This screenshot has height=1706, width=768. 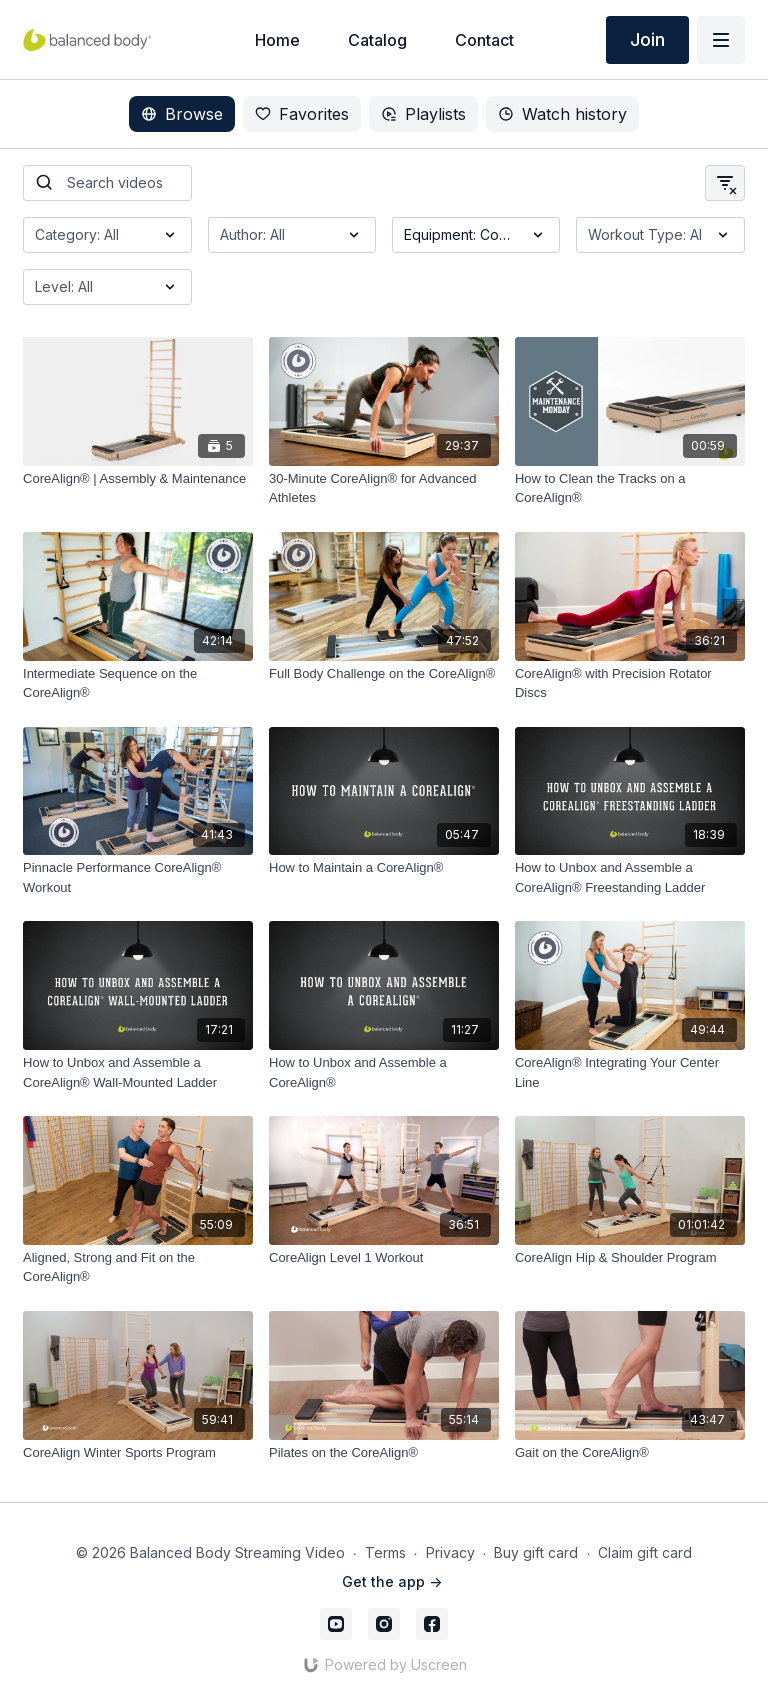 I want to click on Playlists, so click(x=423, y=114).